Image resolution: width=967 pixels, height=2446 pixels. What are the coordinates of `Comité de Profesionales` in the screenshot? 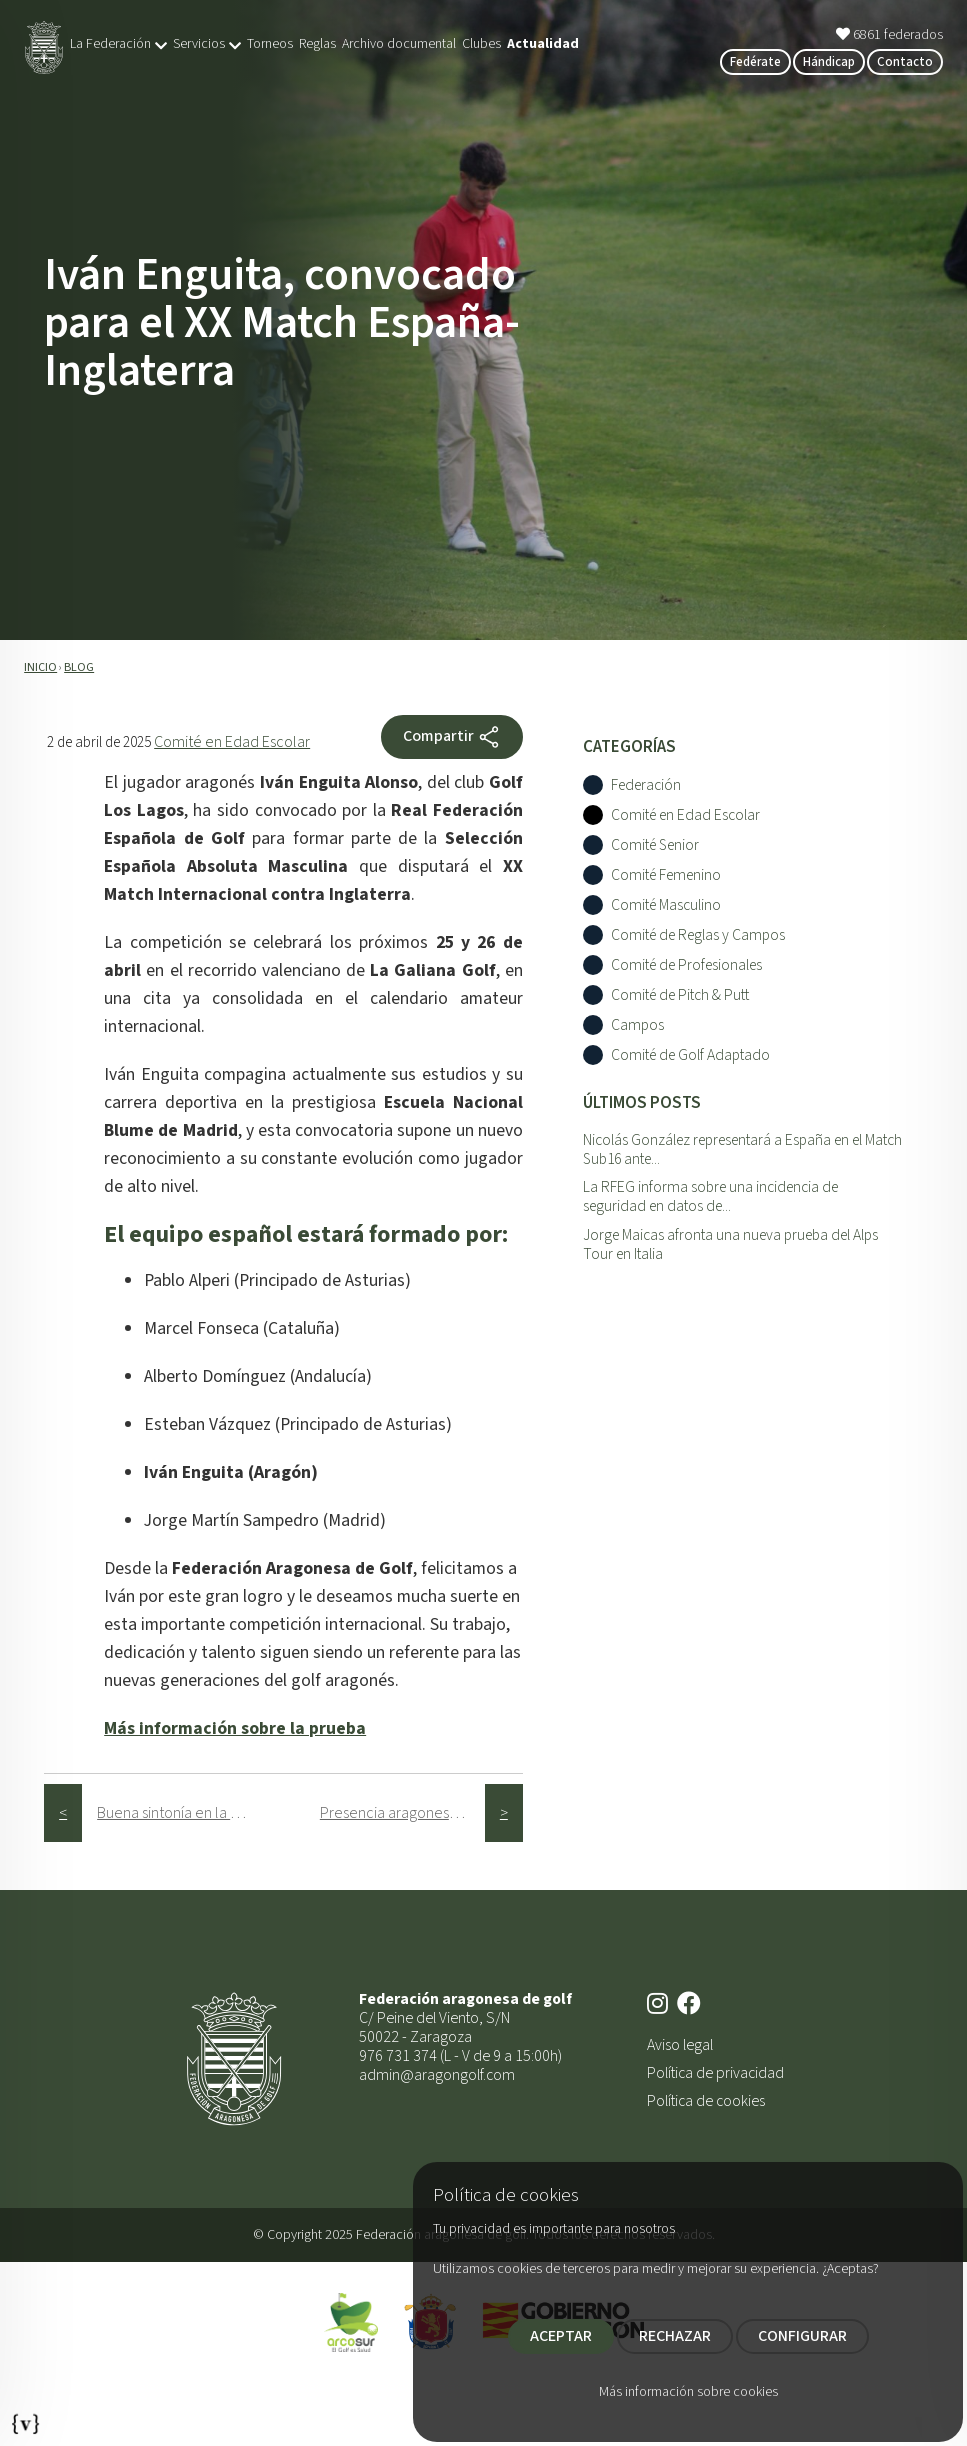 It's located at (686, 965).